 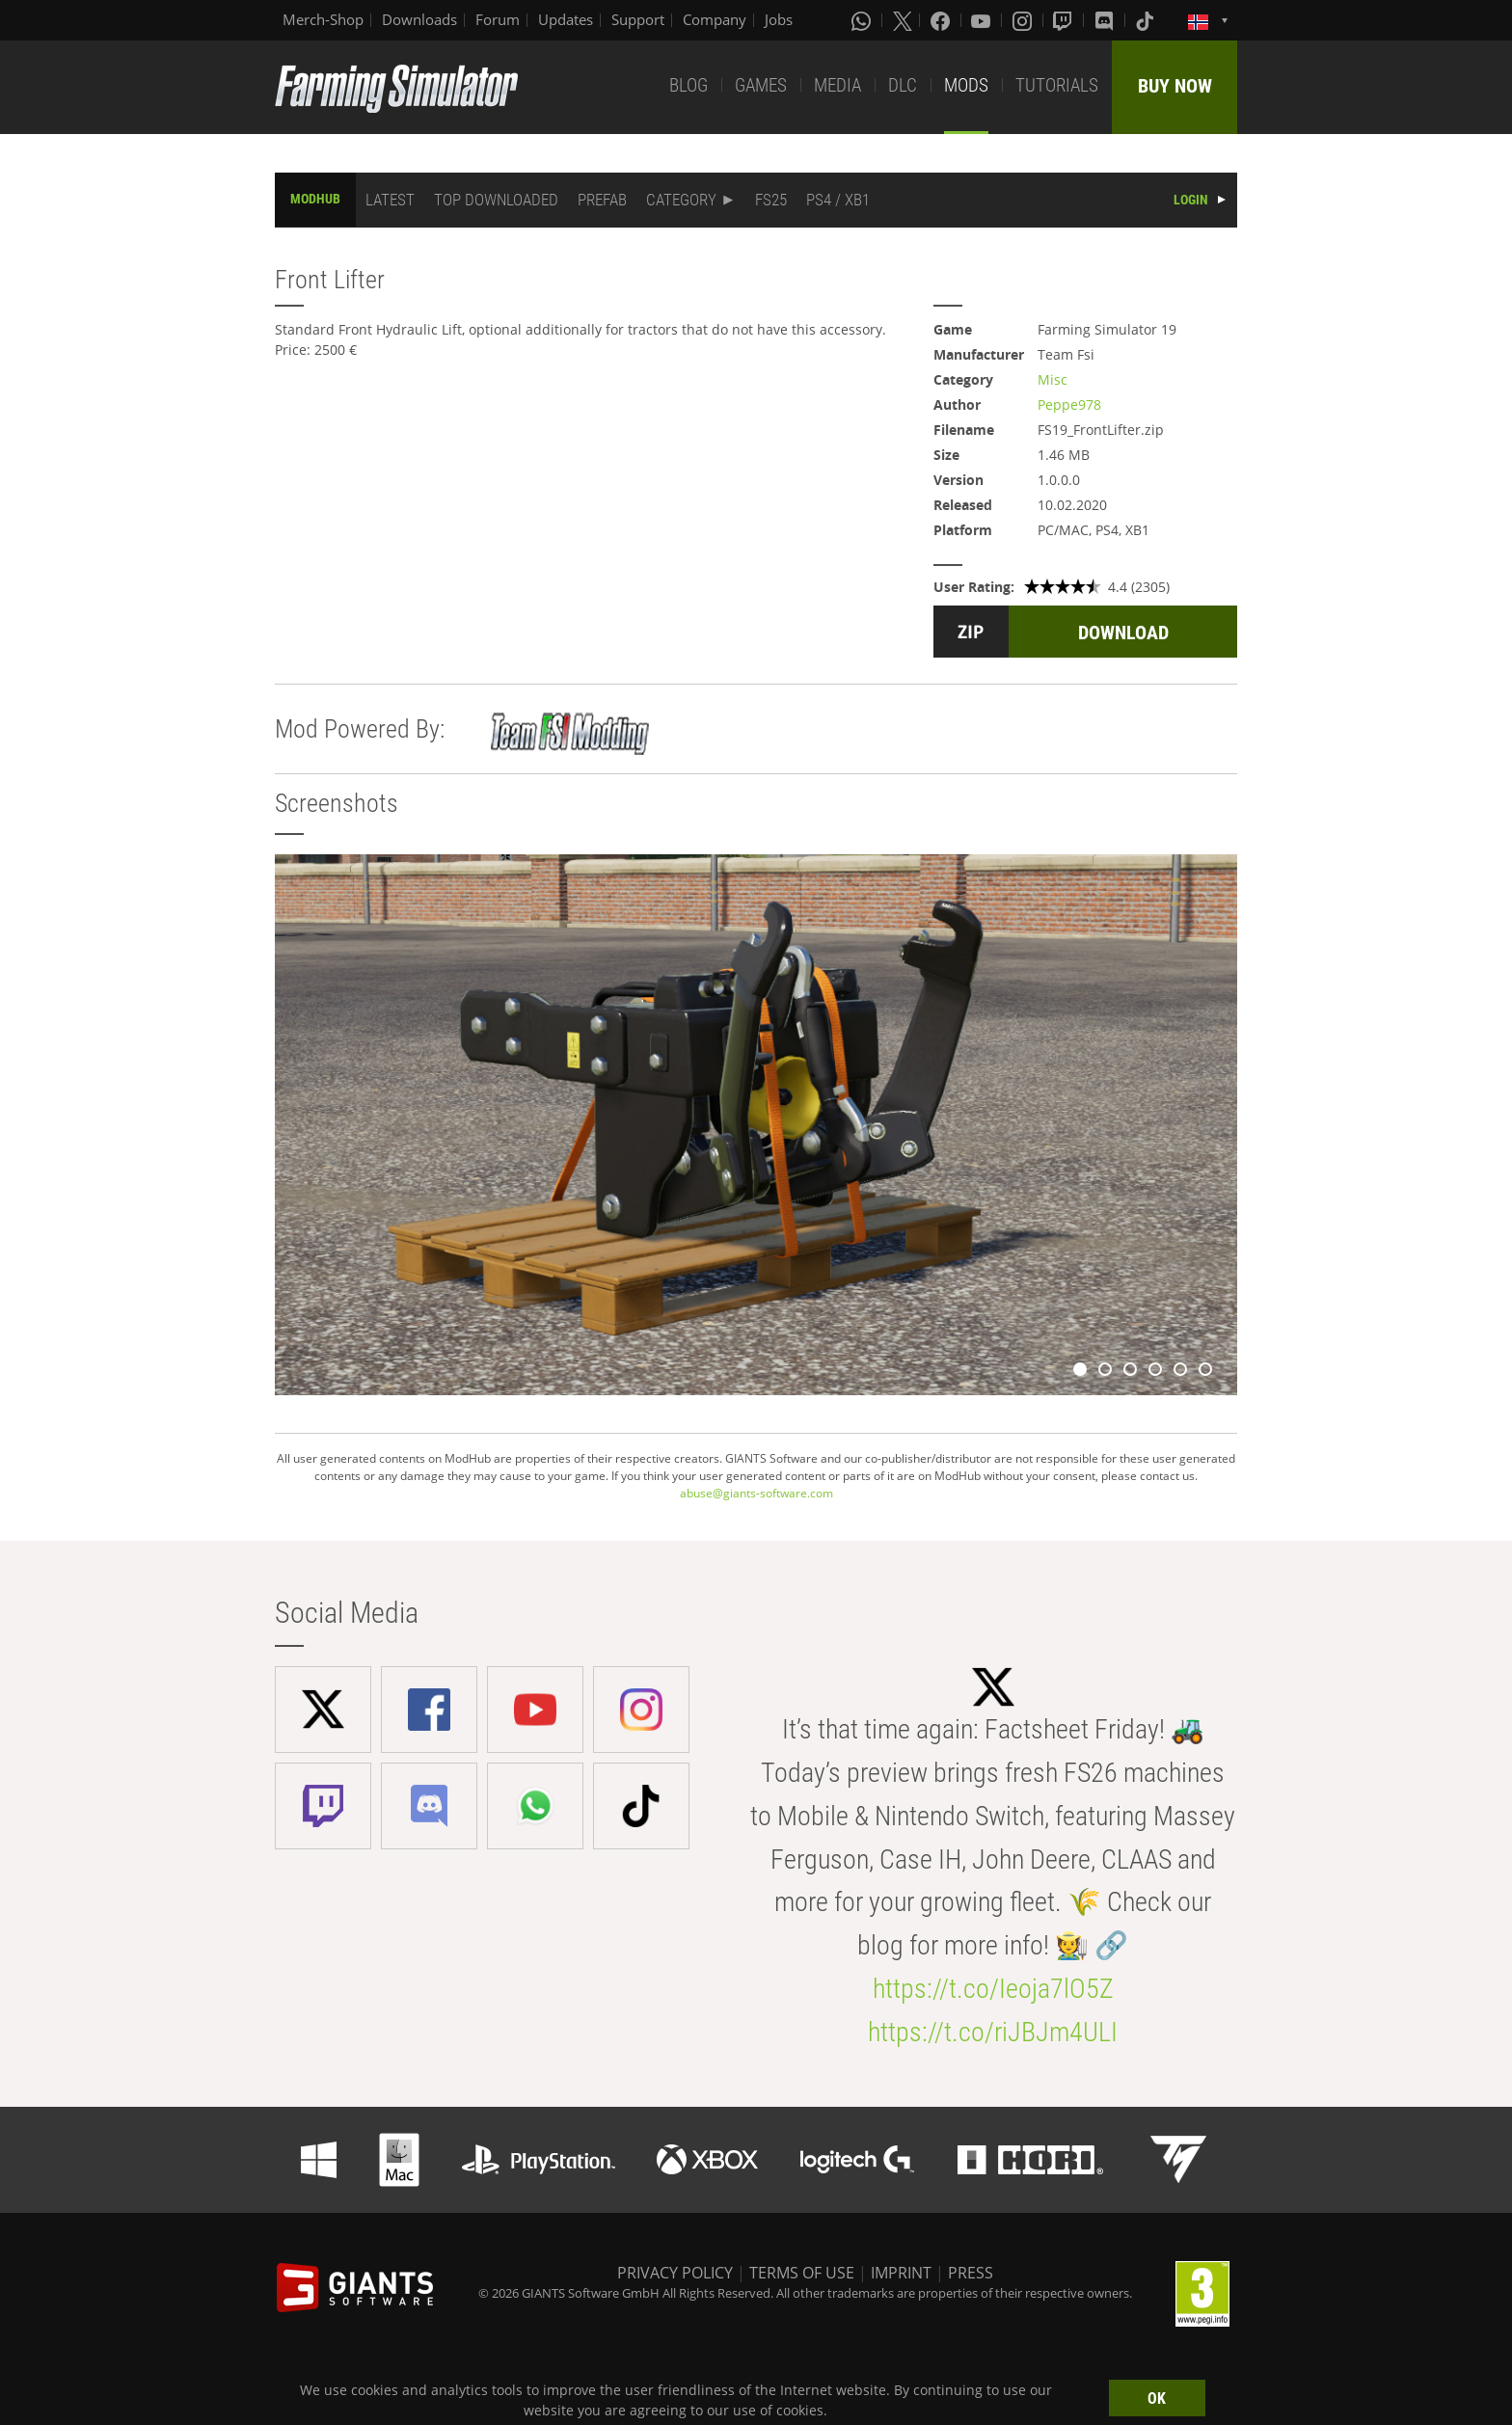 I want to click on [Whatsapp], so click(x=863, y=20).